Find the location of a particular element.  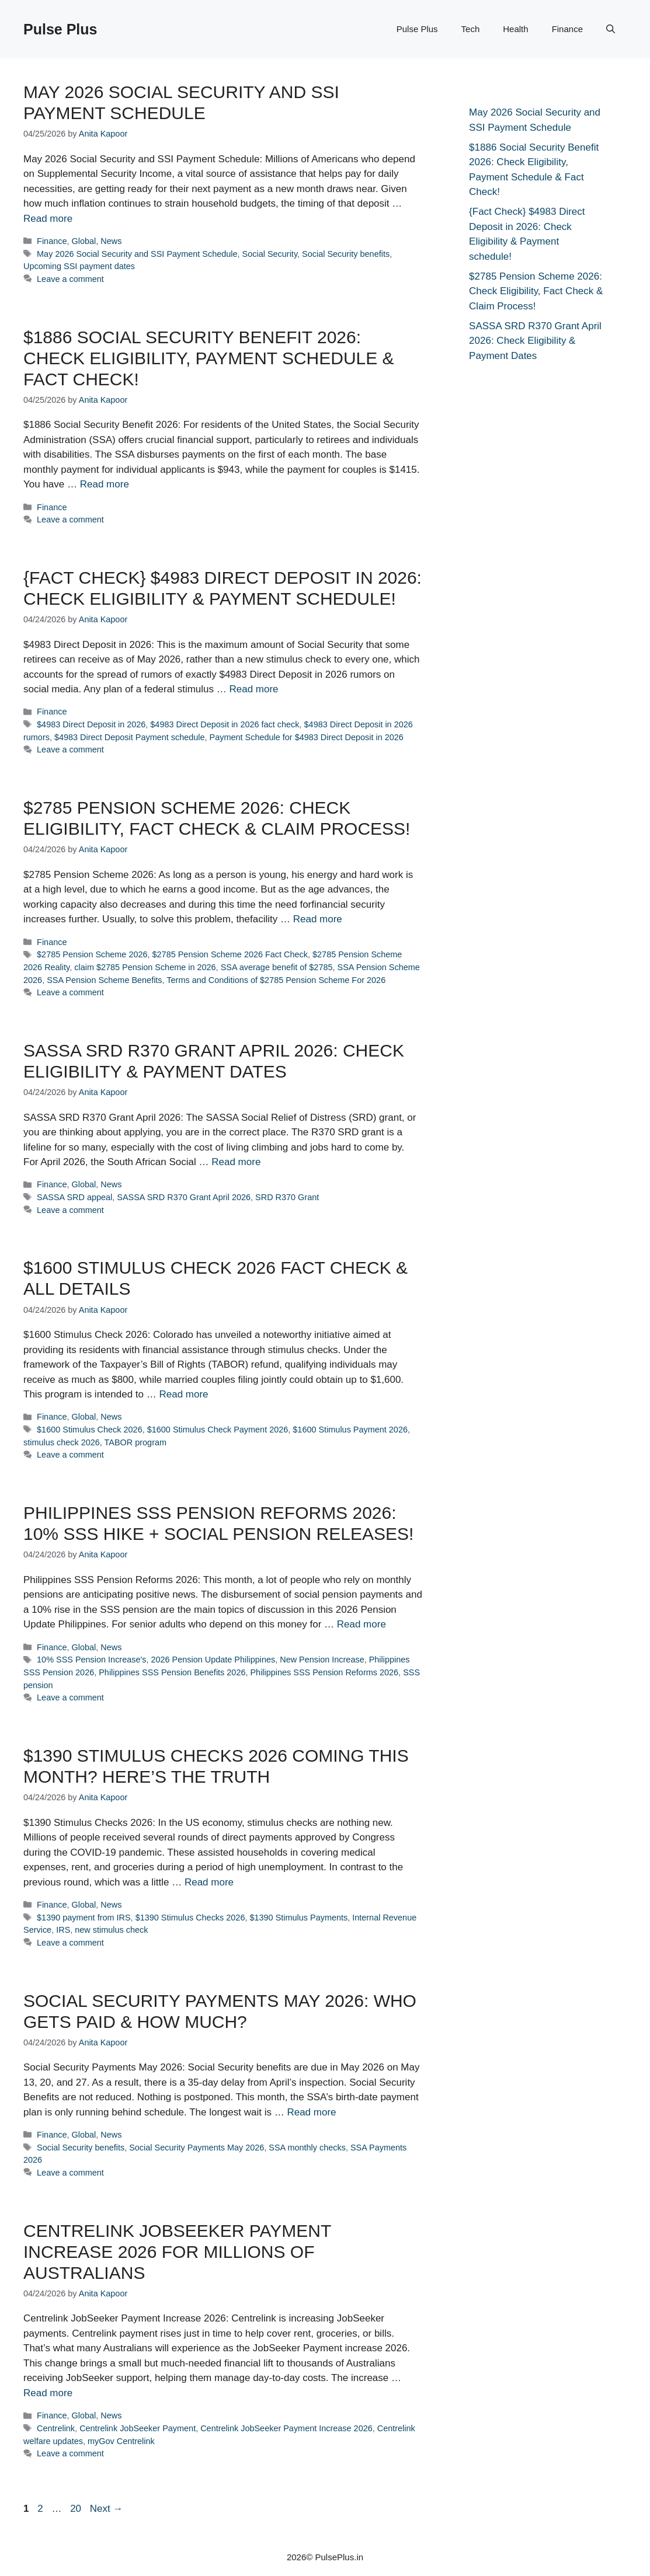

$1390 Stimulus Checks 2026 is located at coordinates (190, 1917).